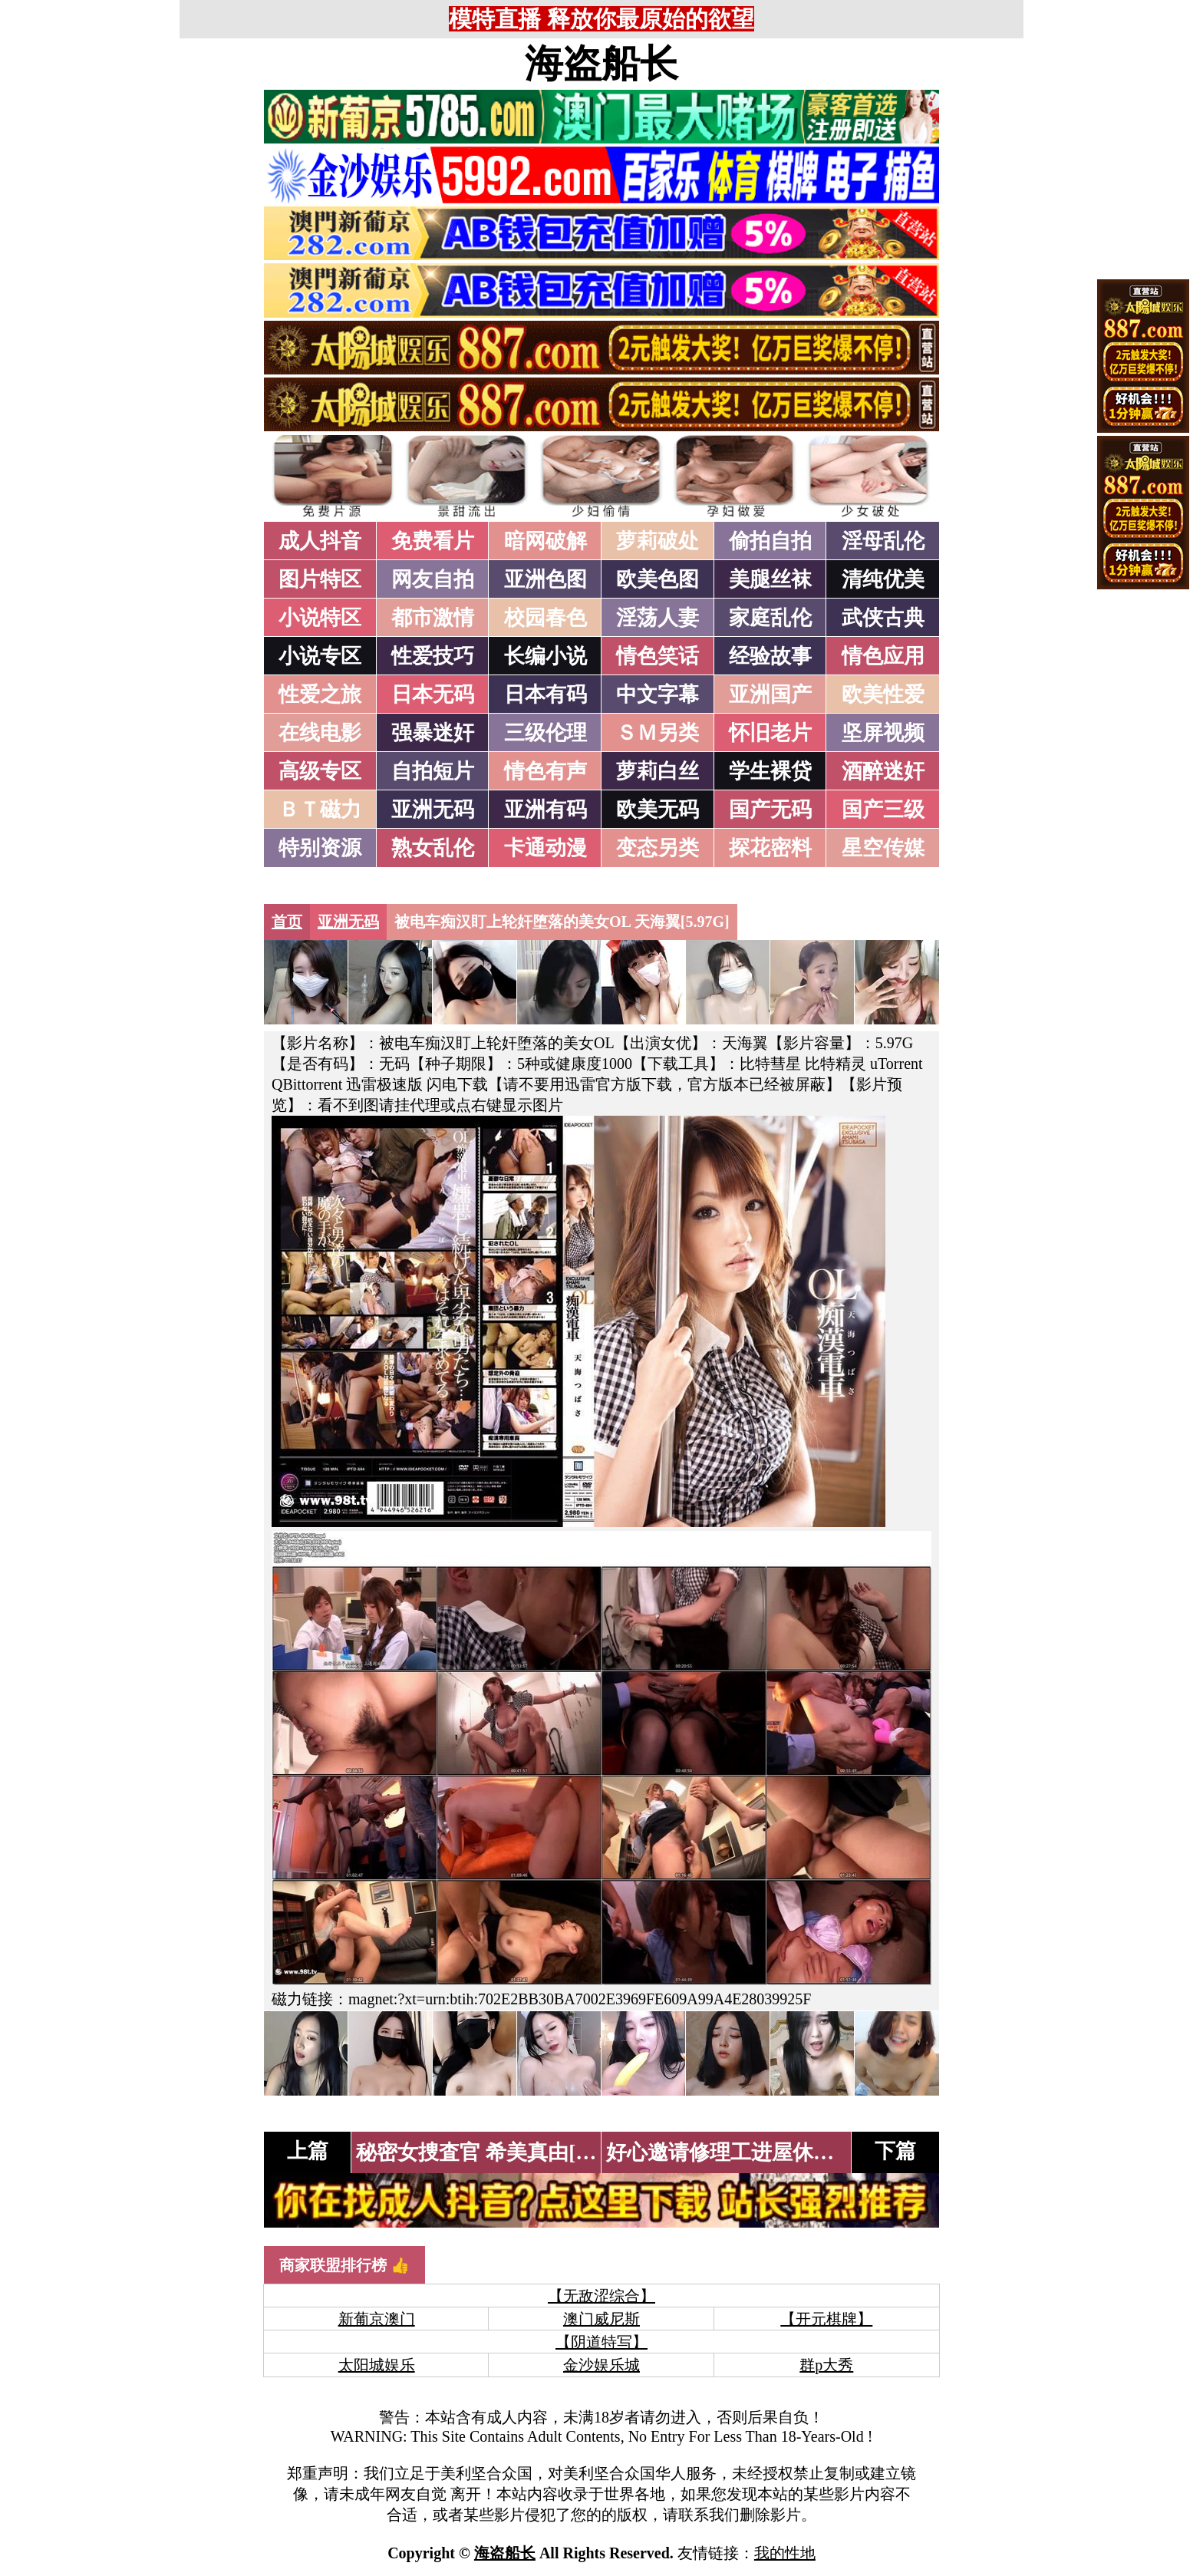  What do you see at coordinates (883, 540) in the screenshot?
I see `淫母乱伦` at bounding box center [883, 540].